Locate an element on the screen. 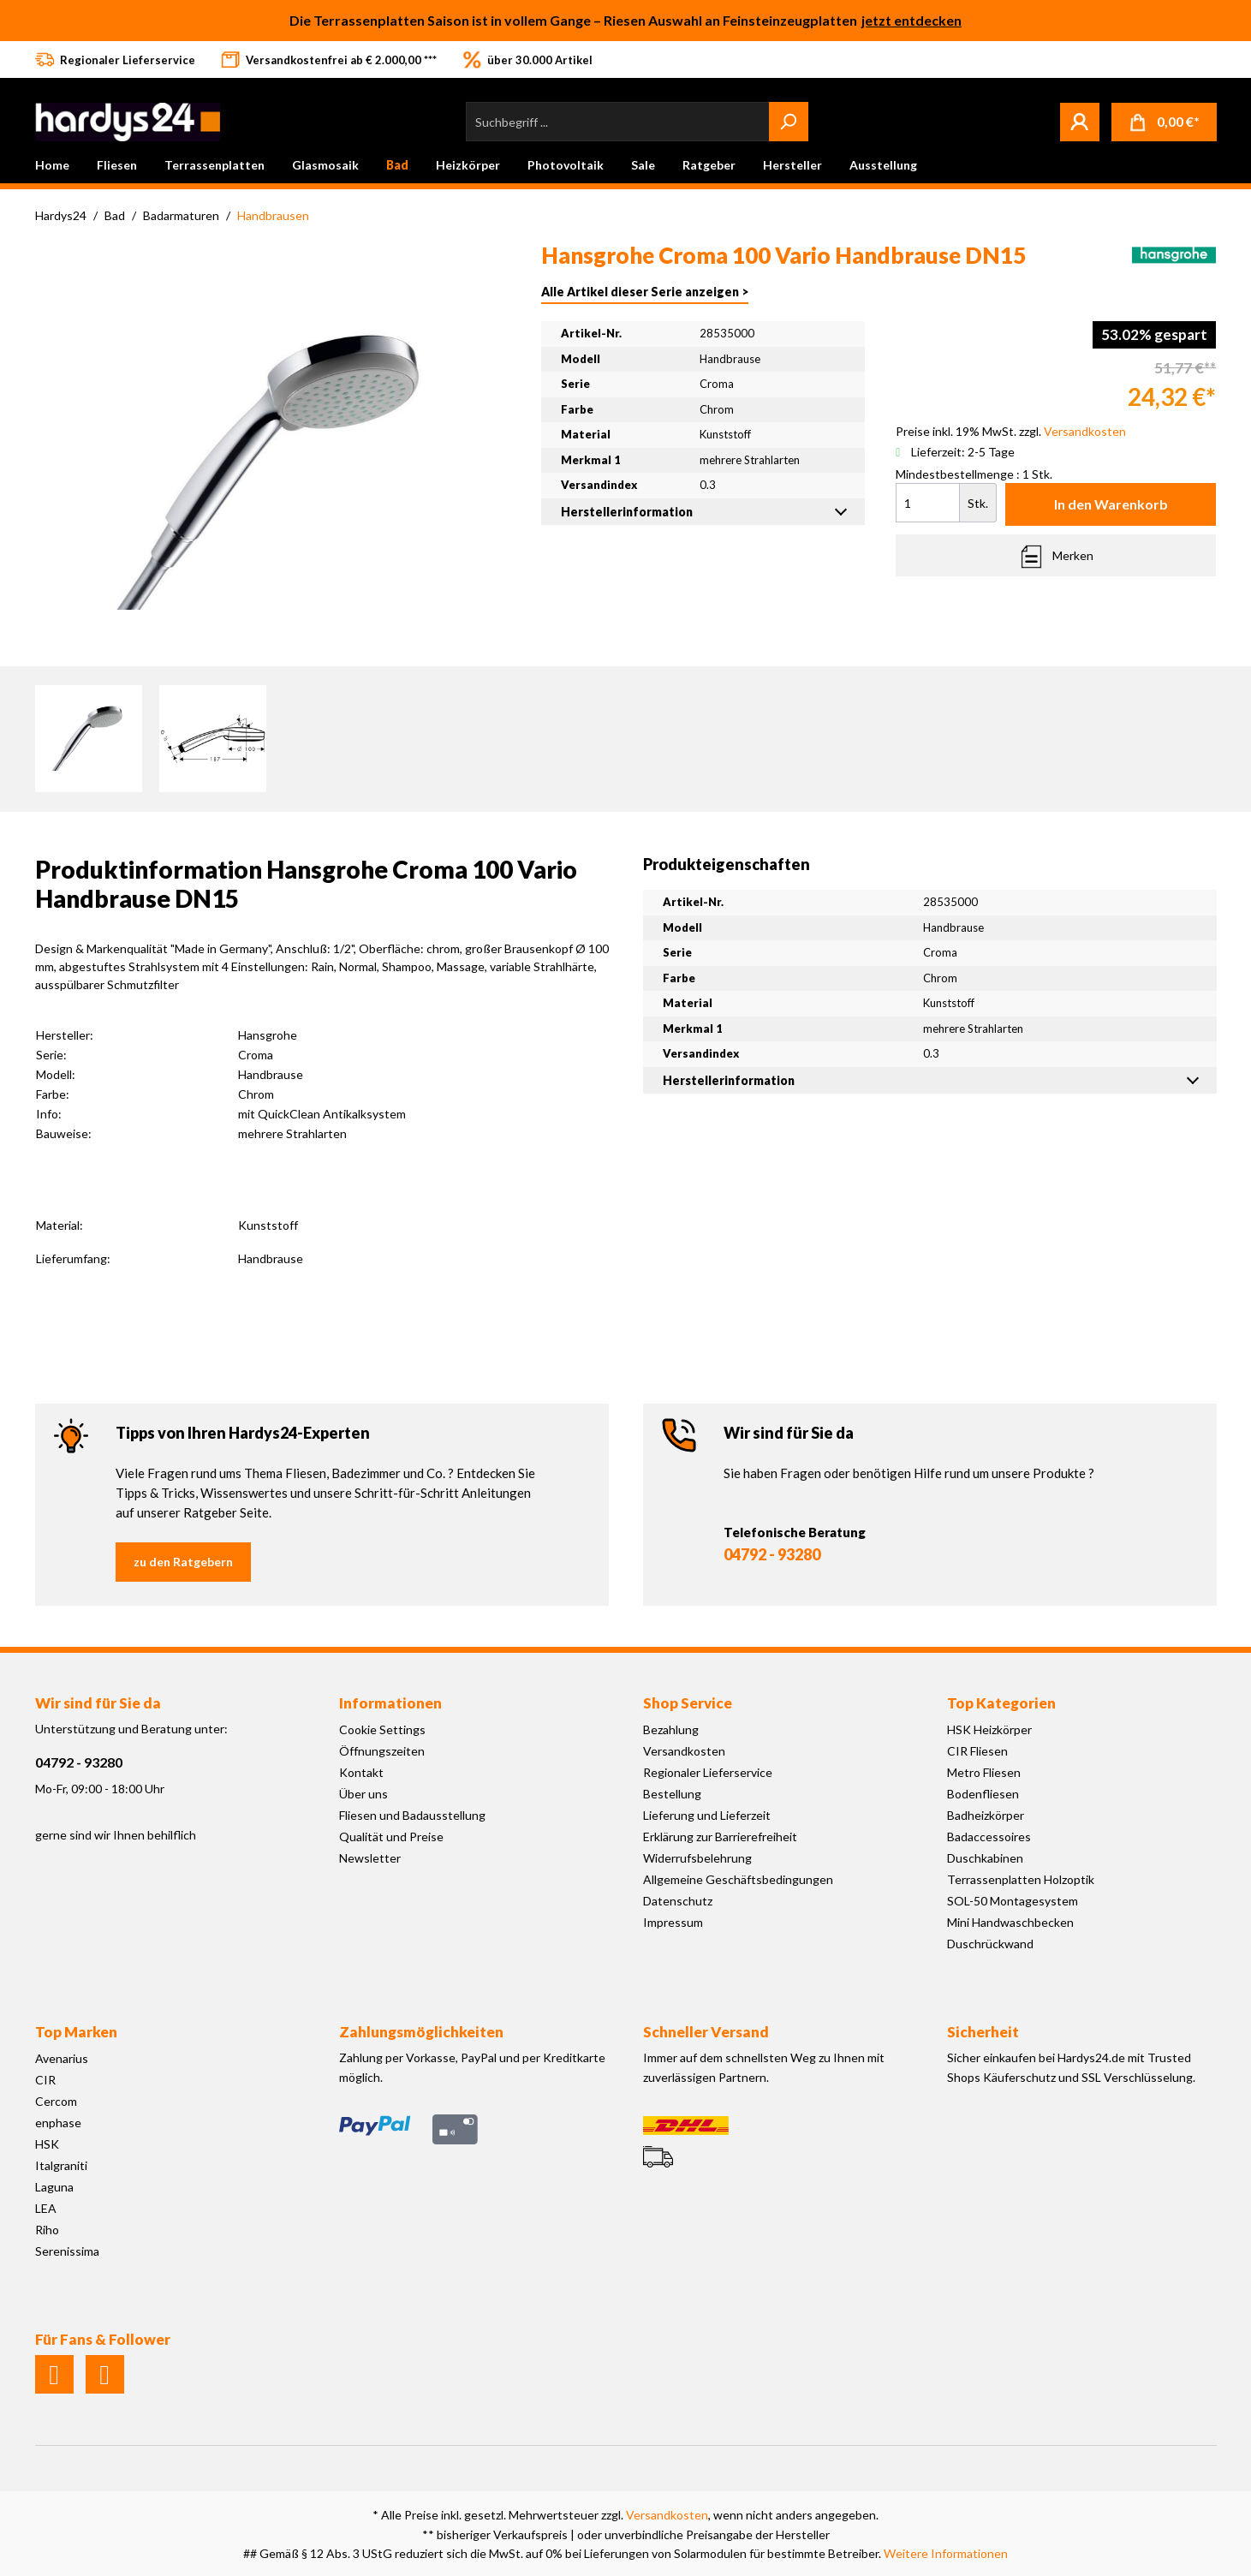  Lieferung und Lieferzeit is located at coordinates (707, 1815).